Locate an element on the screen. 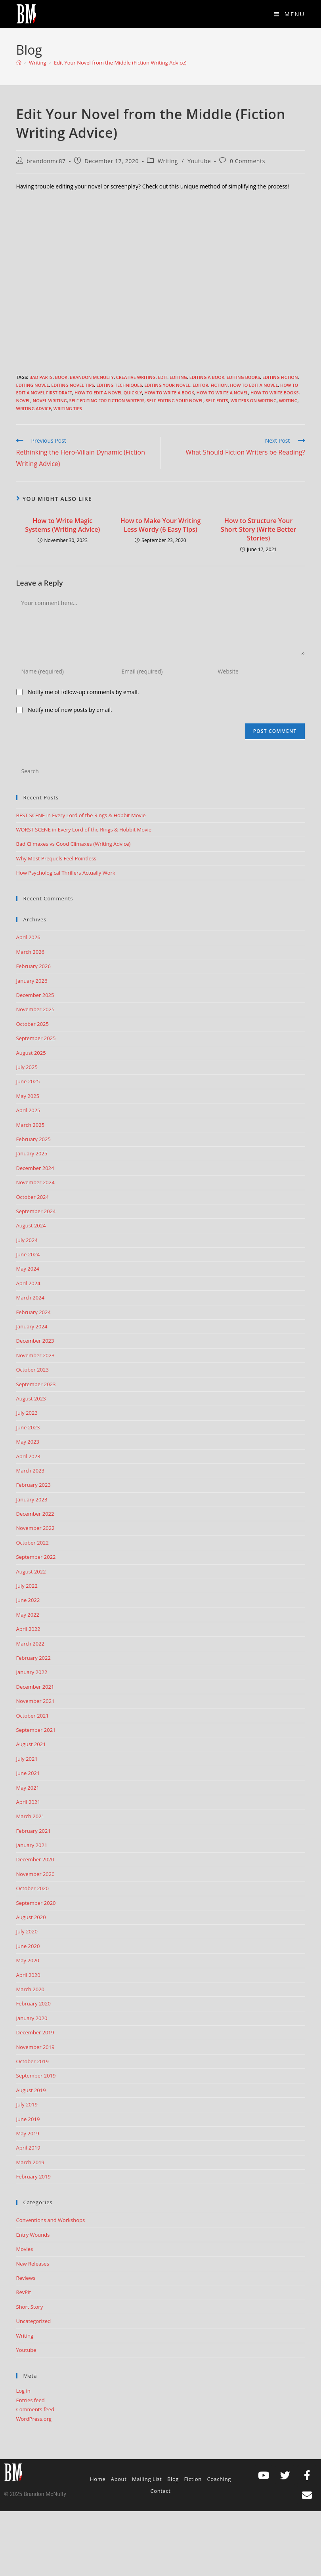 This screenshot has width=321, height=2576. January 2025 is located at coordinates (32, 1153).